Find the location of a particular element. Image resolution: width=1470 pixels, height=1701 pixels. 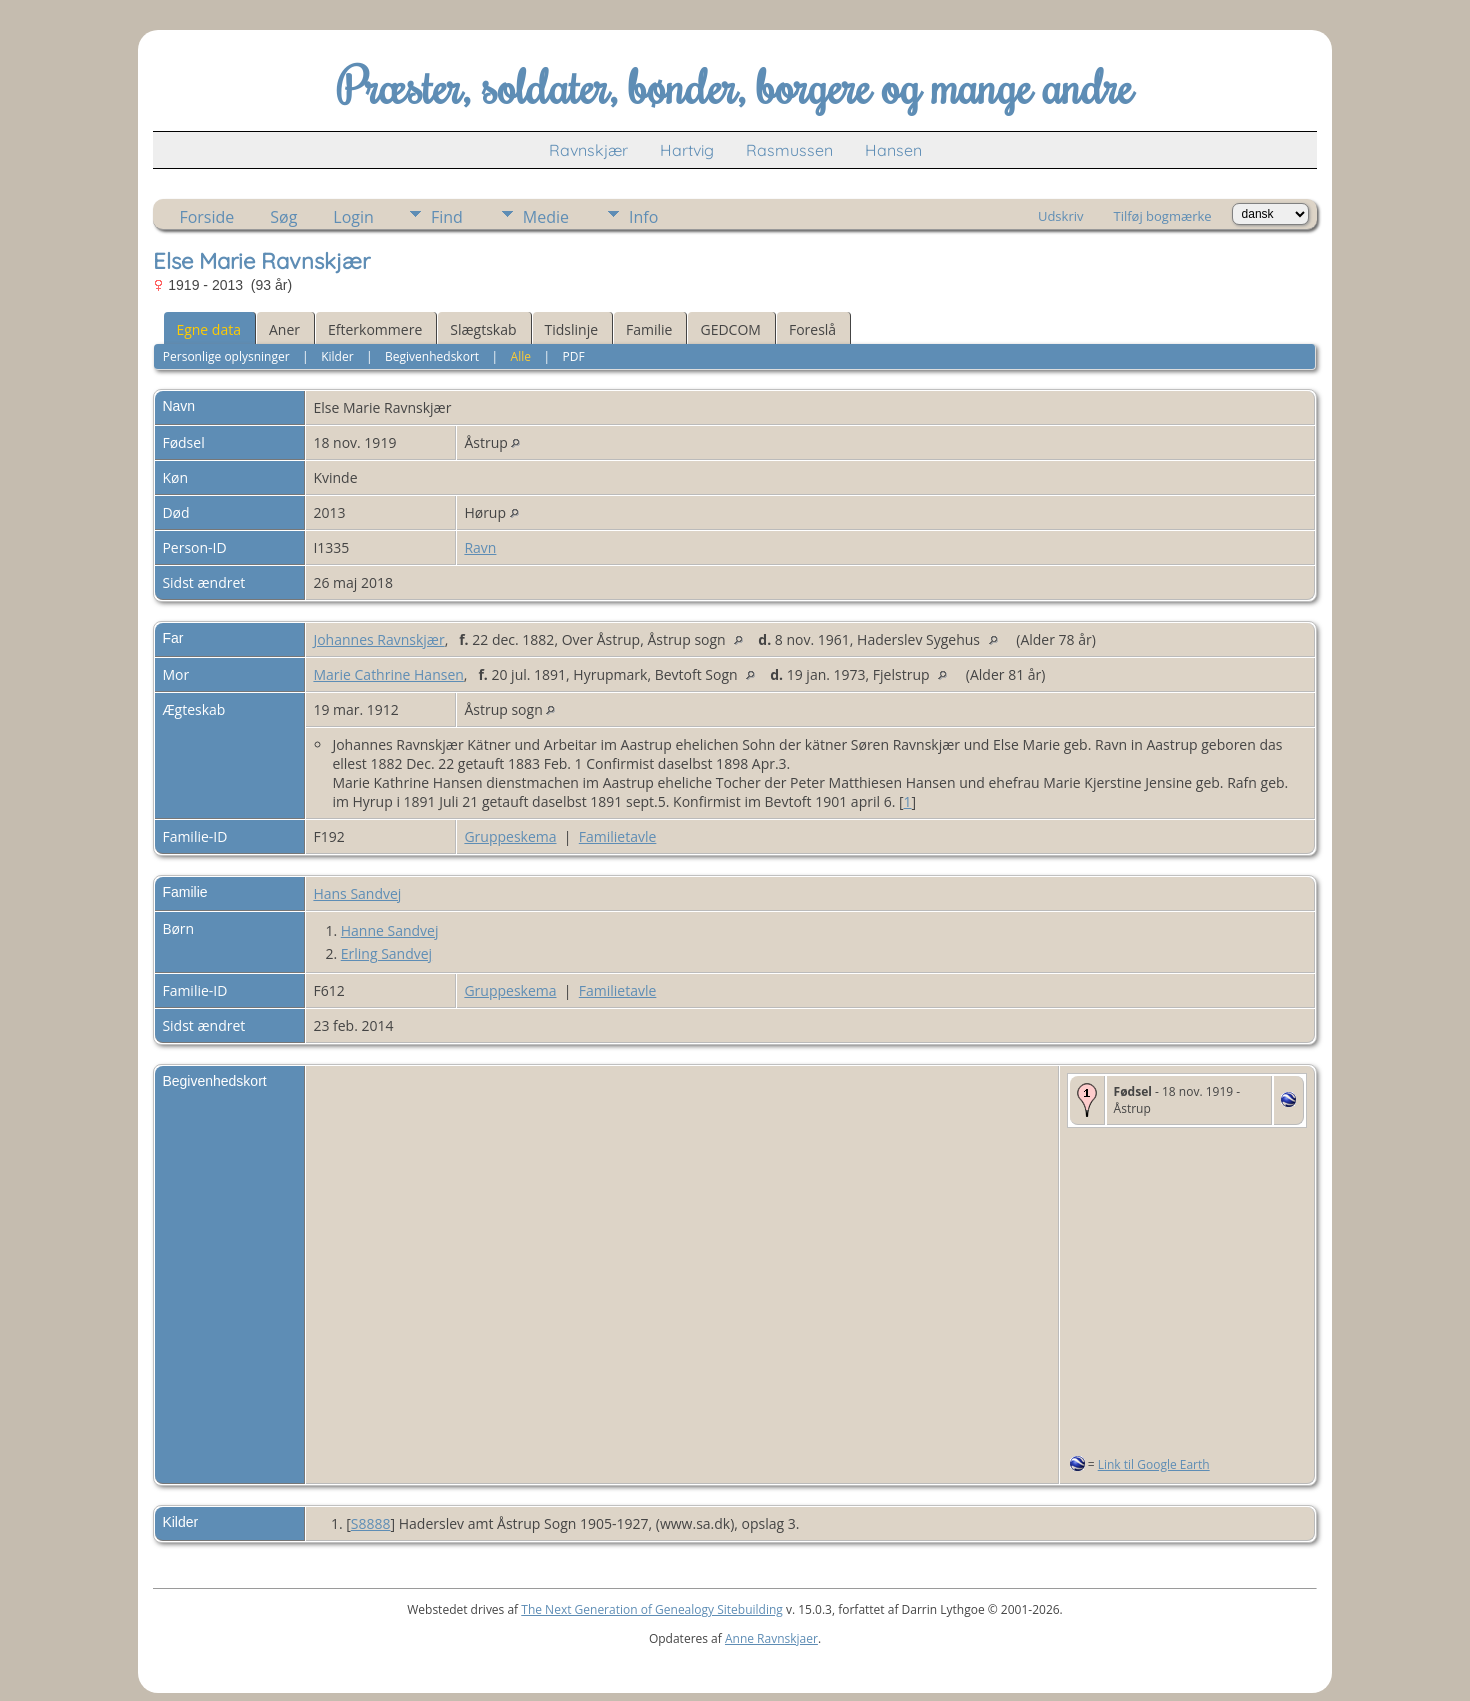

Erling Sandvej is located at coordinates (386, 953).